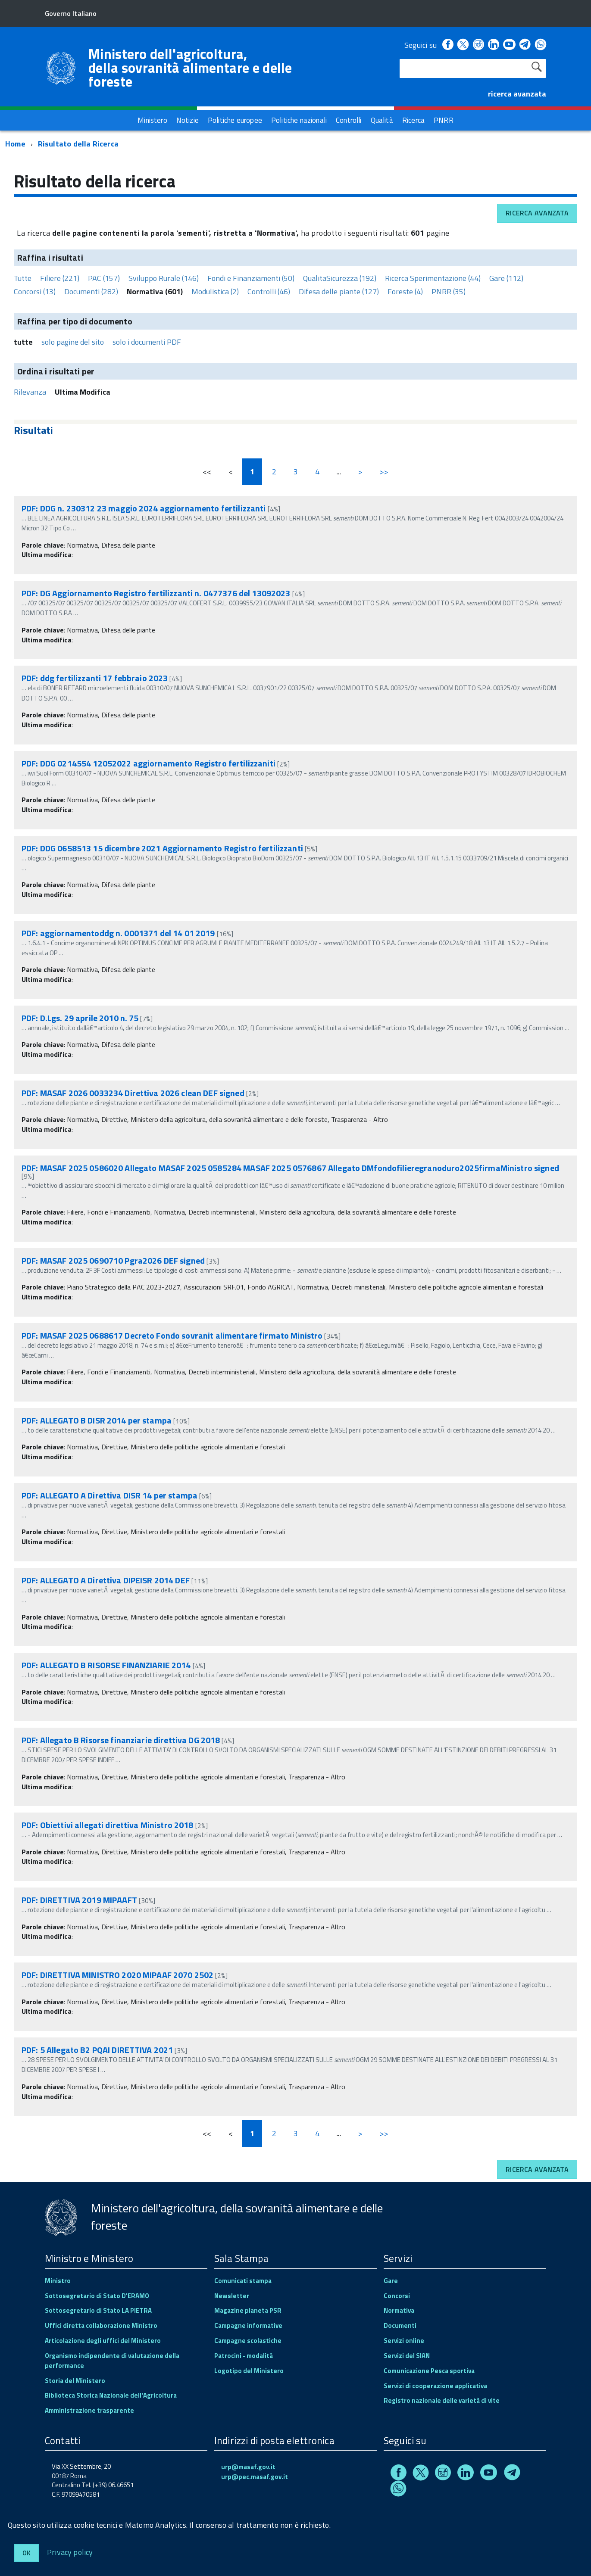  What do you see at coordinates (537, 213) in the screenshot?
I see `Ricerca avanzata` at bounding box center [537, 213].